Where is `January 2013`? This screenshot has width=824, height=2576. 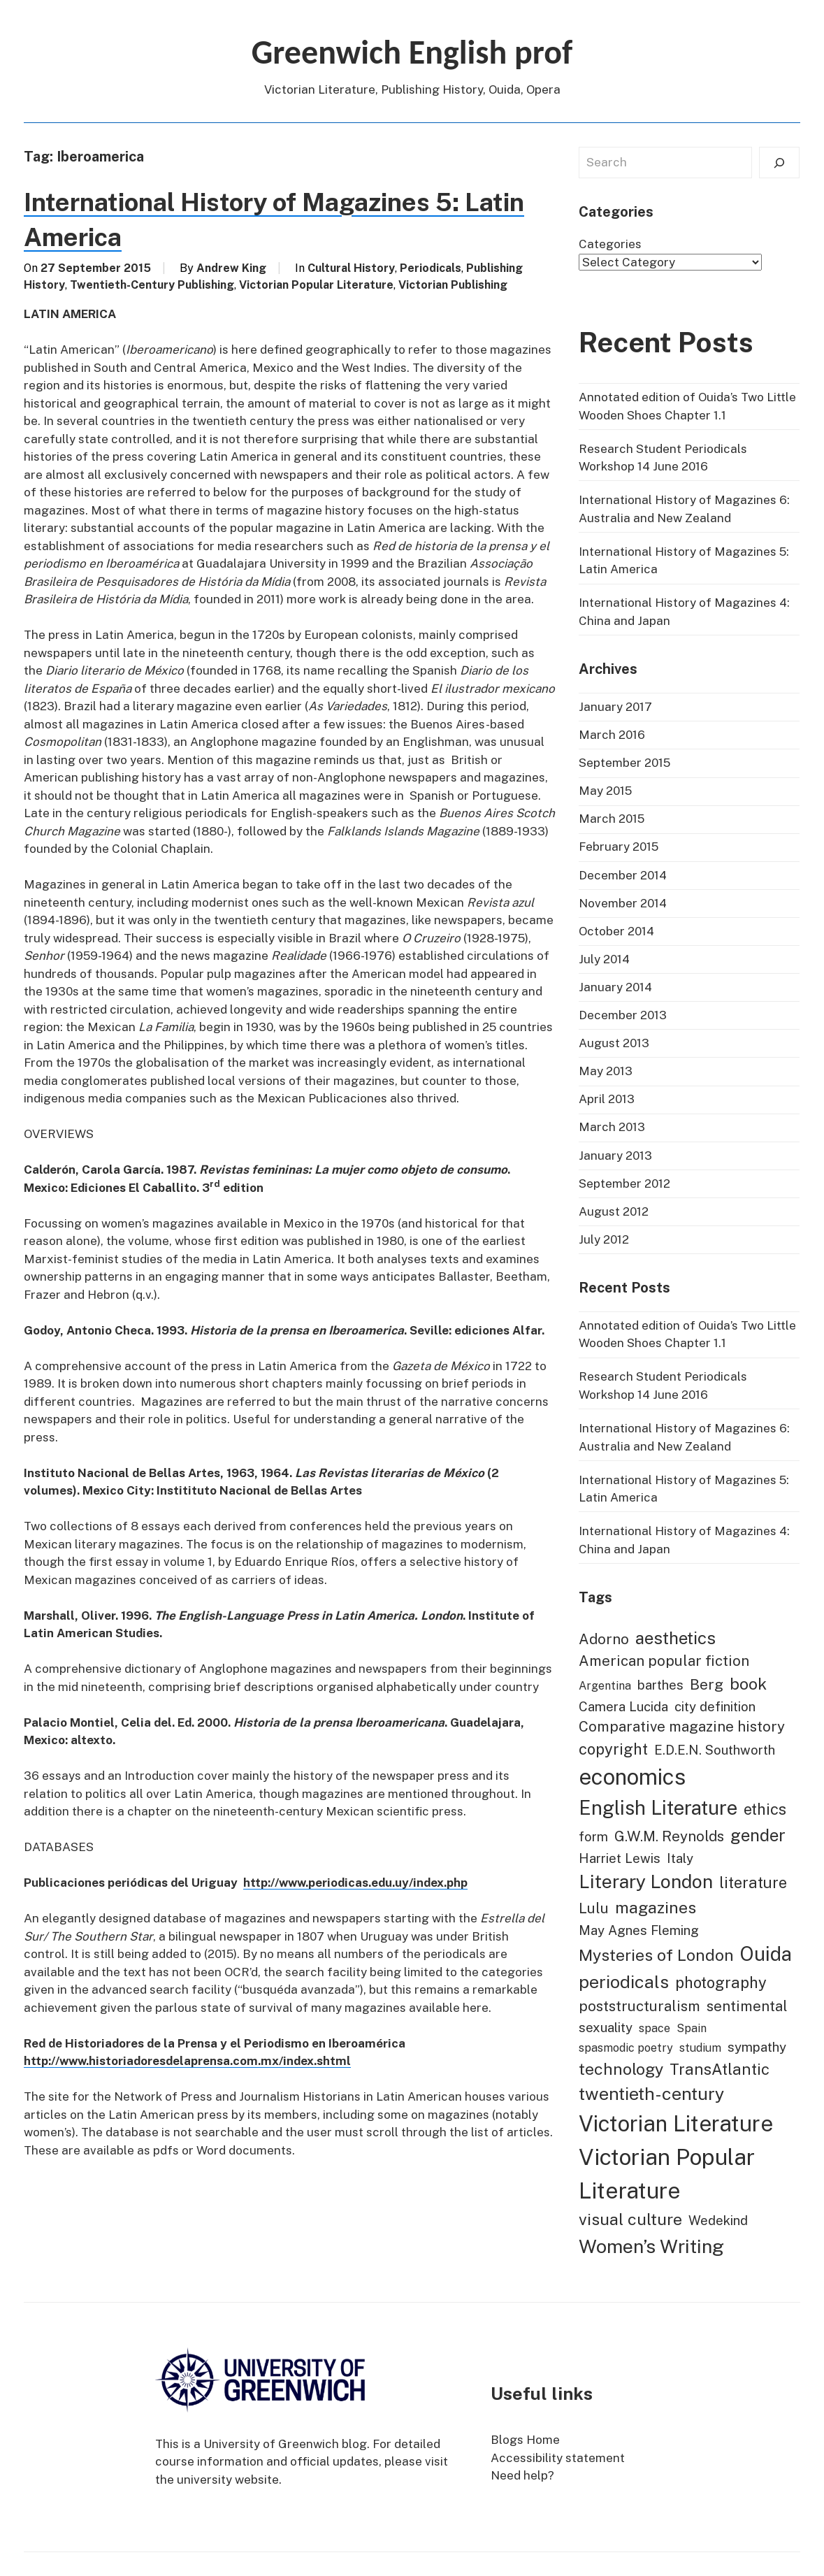
January 2013 is located at coordinates (615, 1156).